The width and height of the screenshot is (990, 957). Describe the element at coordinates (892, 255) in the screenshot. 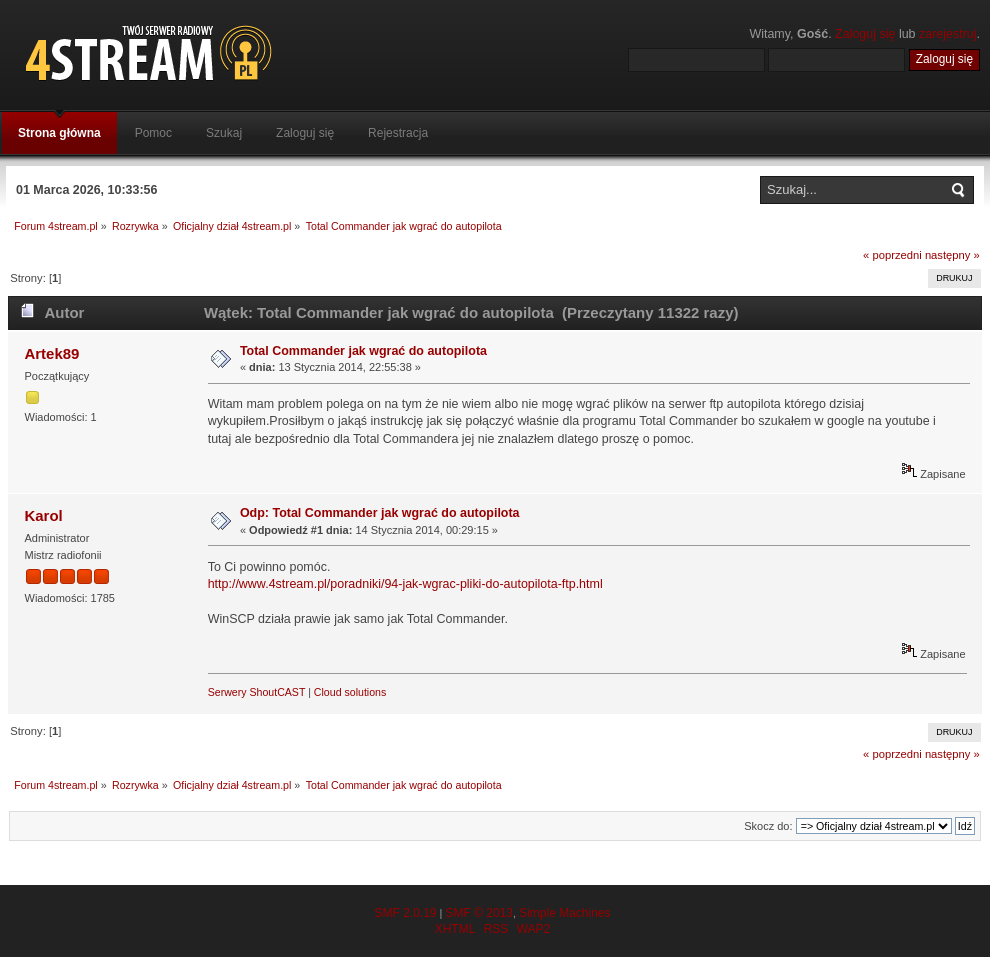

I see `« poprzedni` at that location.